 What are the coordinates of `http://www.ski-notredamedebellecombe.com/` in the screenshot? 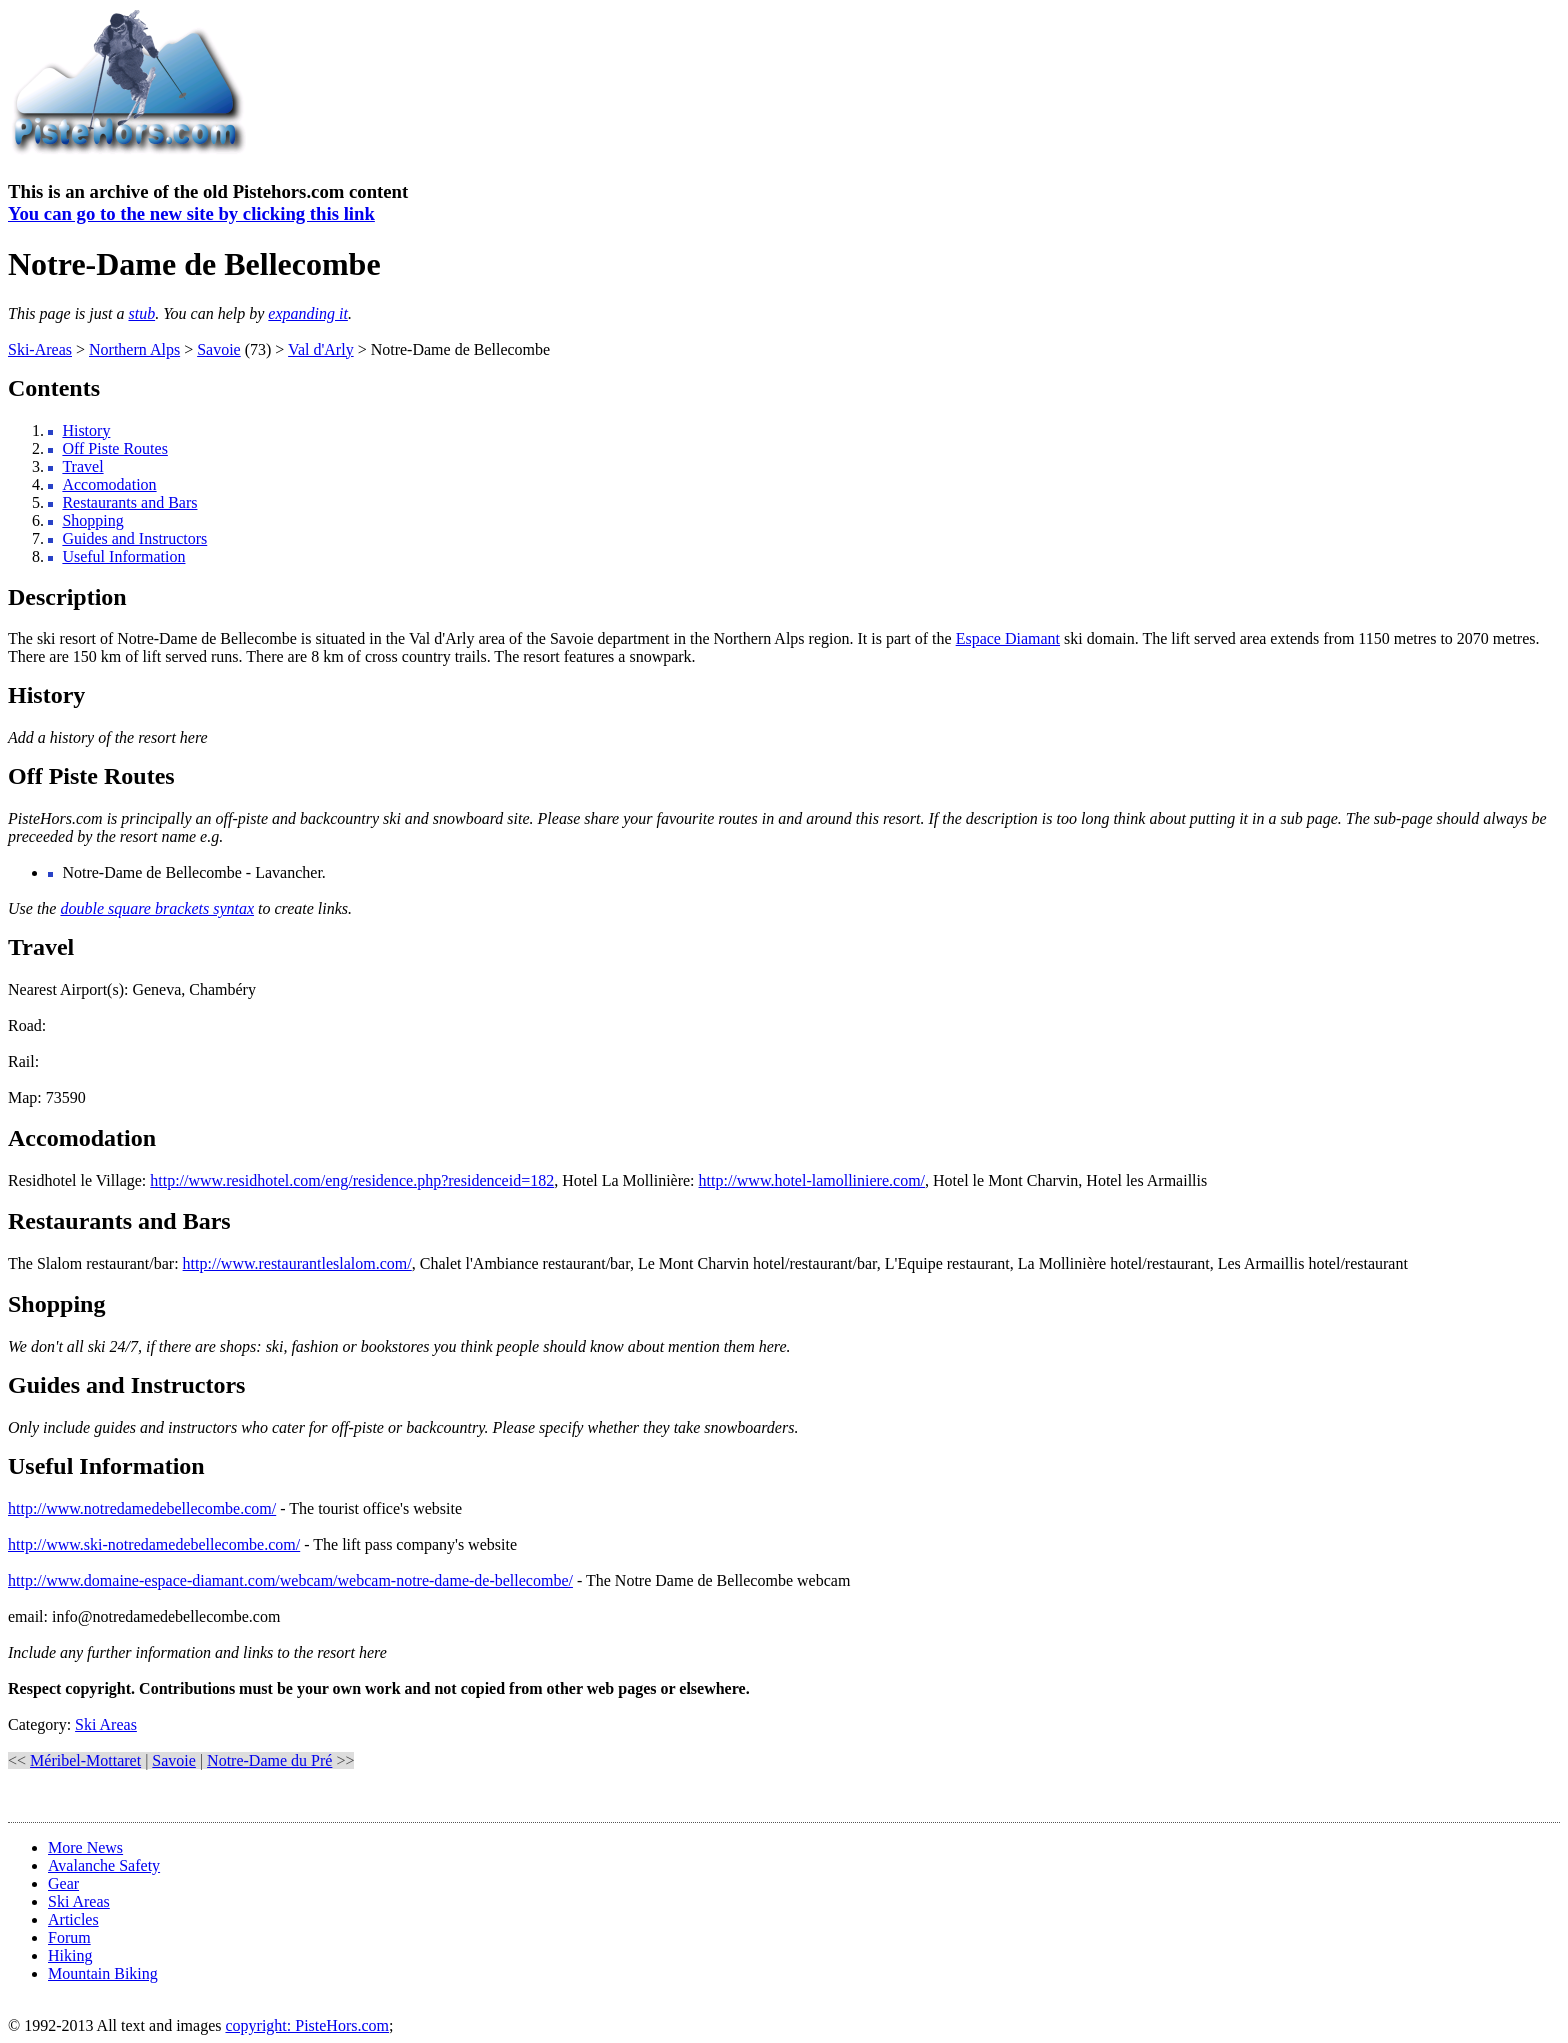 It's located at (154, 1544).